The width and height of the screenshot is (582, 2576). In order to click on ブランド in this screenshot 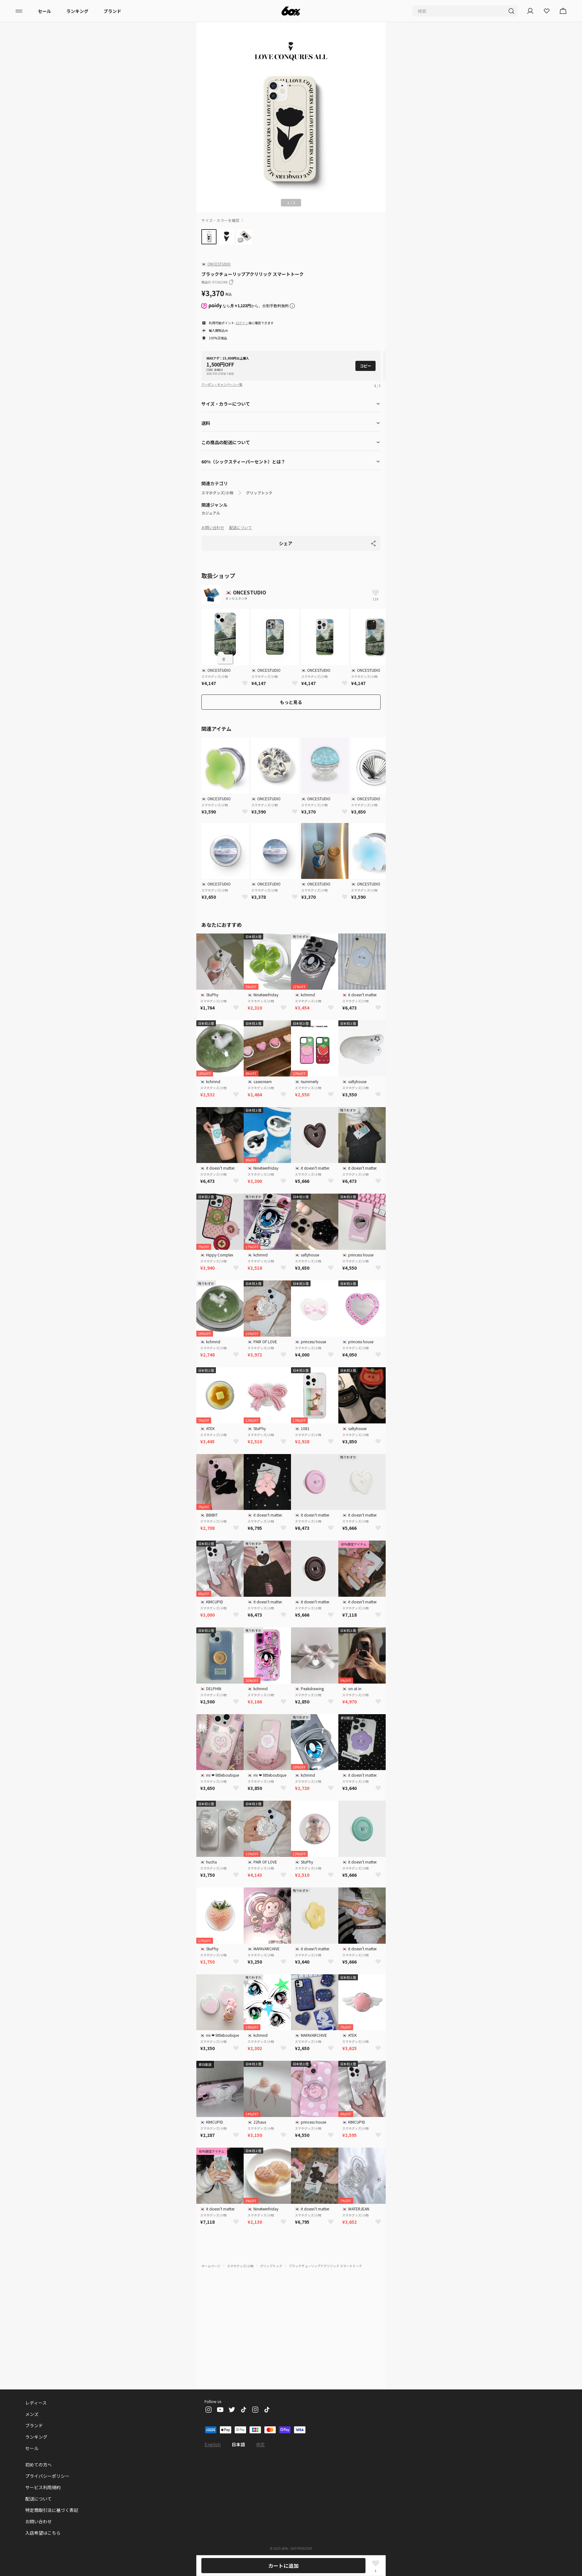, I will do `click(112, 11)`.